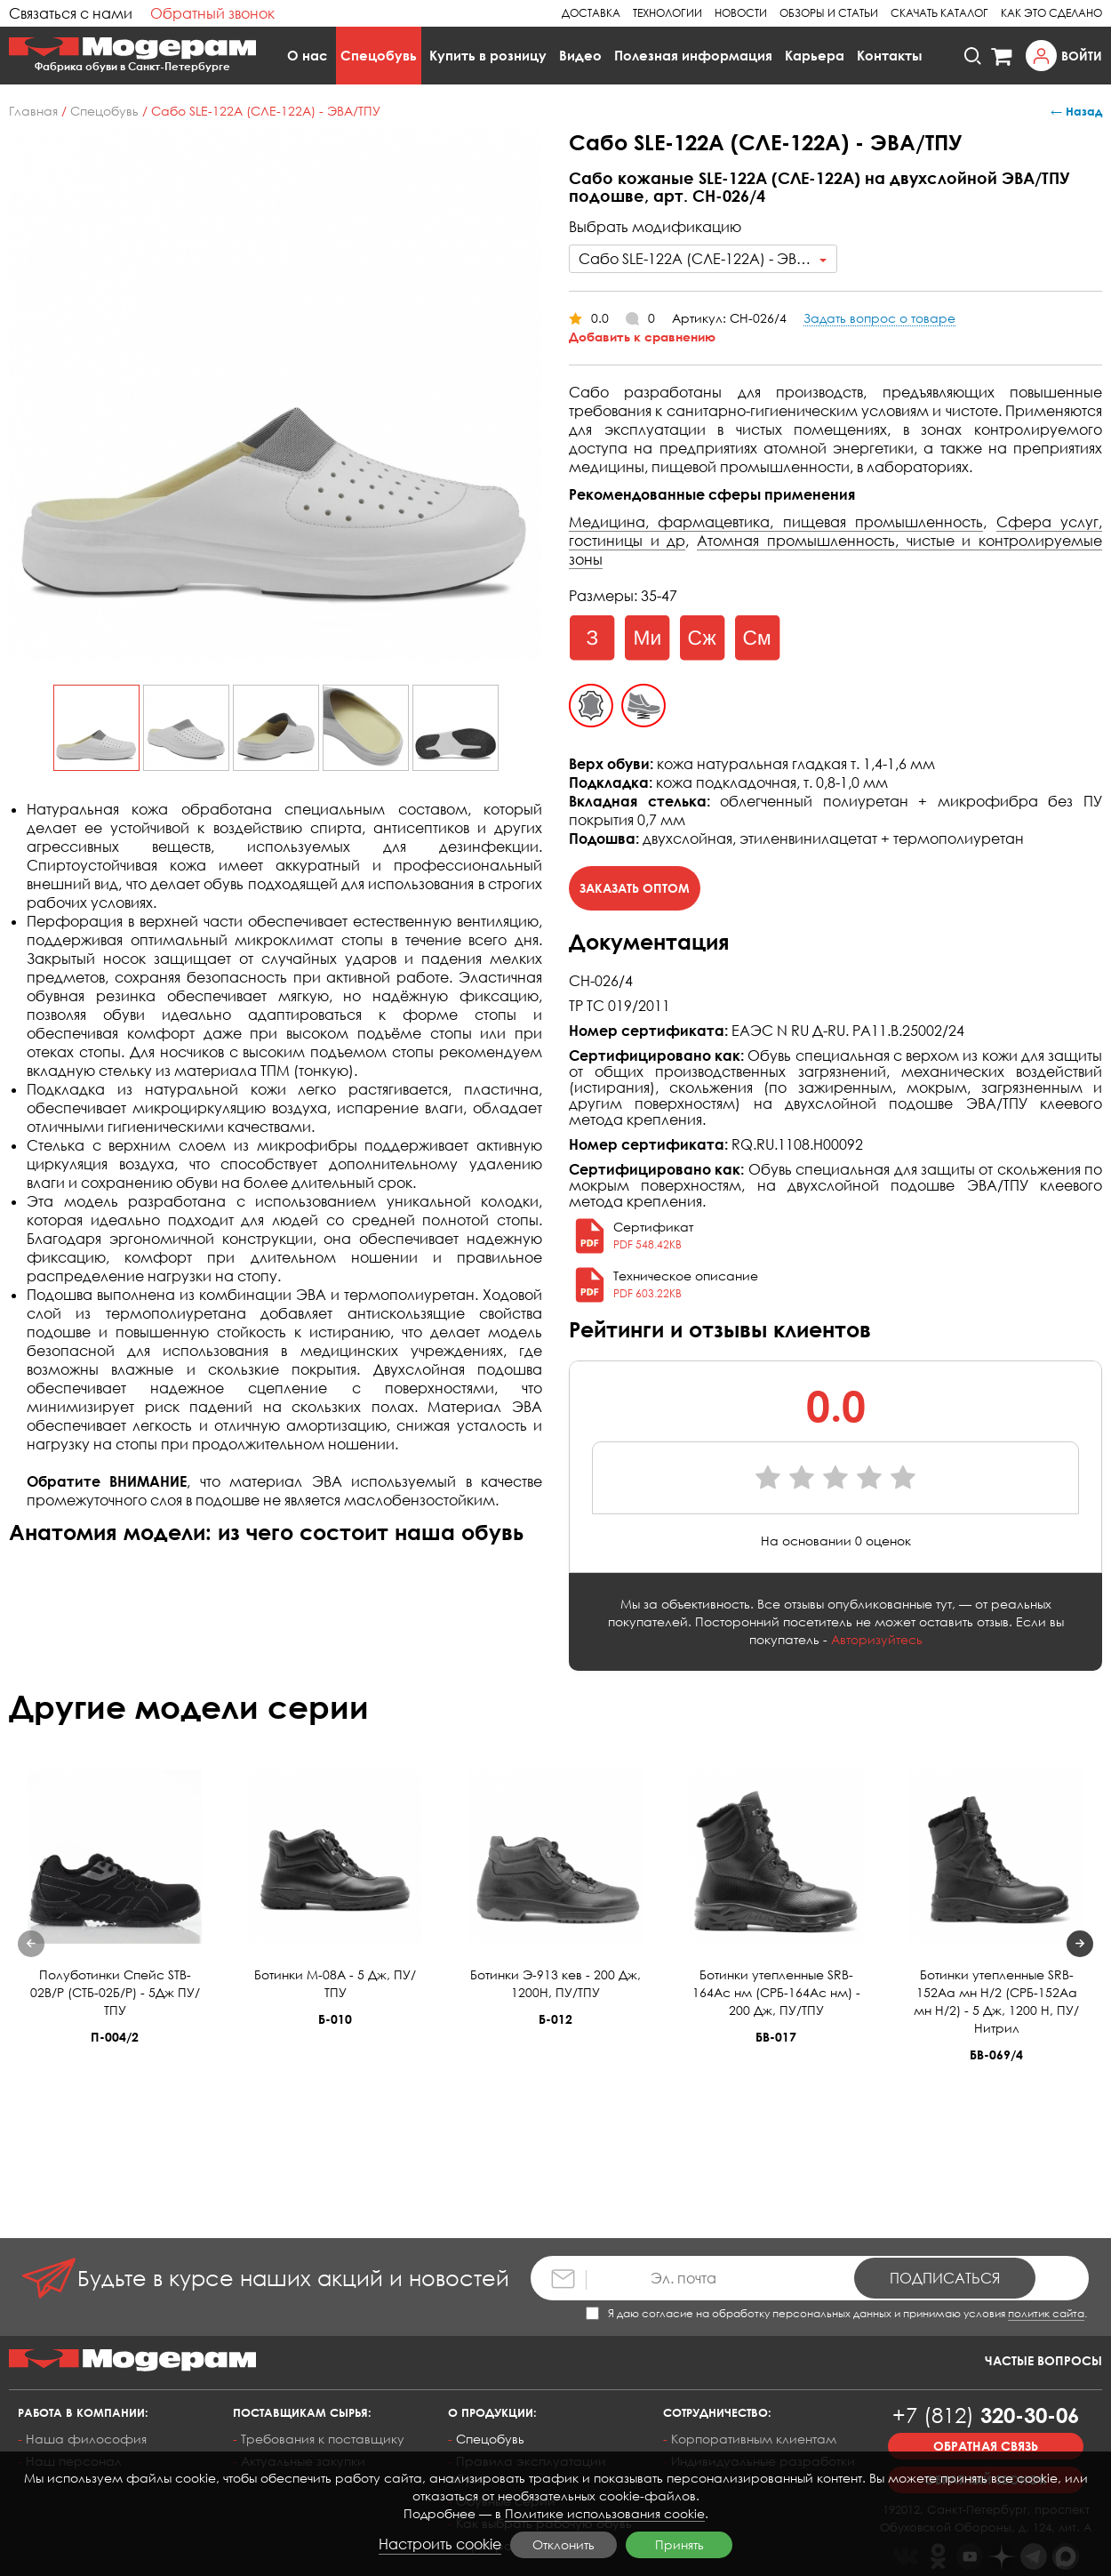  Describe the element at coordinates (307, 55) in the screenshot. I see `О нас` at that location.